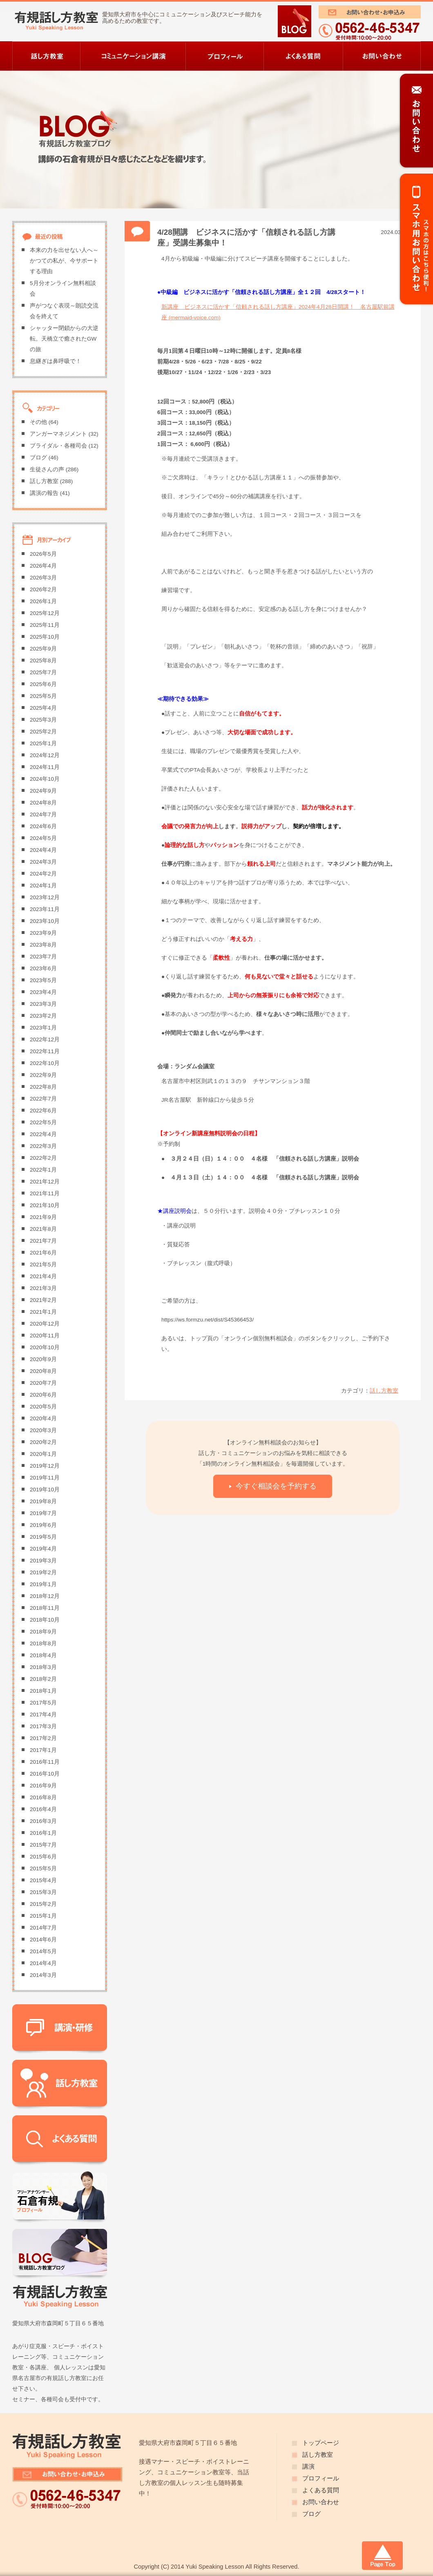 This screenshot has width=433, height=2576. I want to click on 2025年1月, so click(43, 743).